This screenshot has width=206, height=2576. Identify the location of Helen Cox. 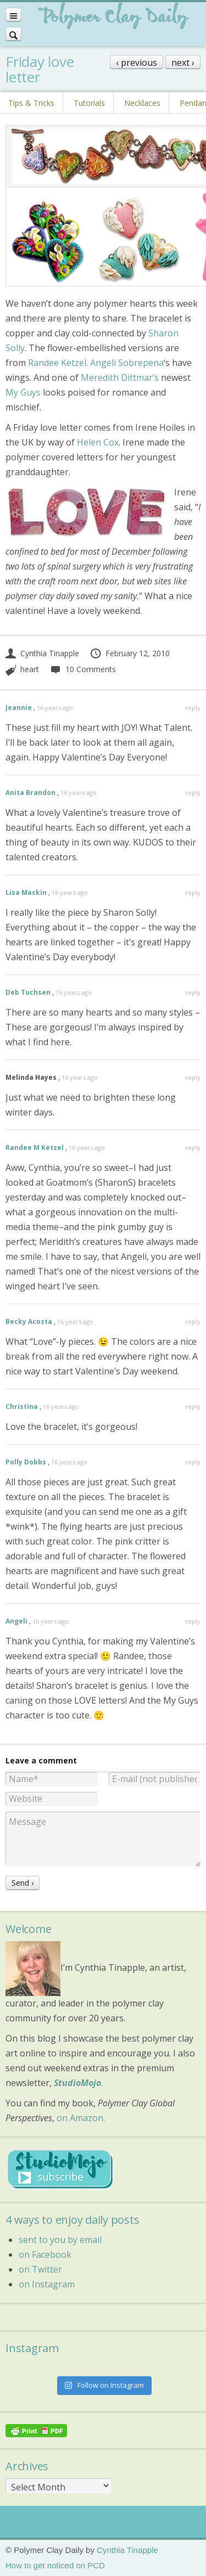
(98, 442).